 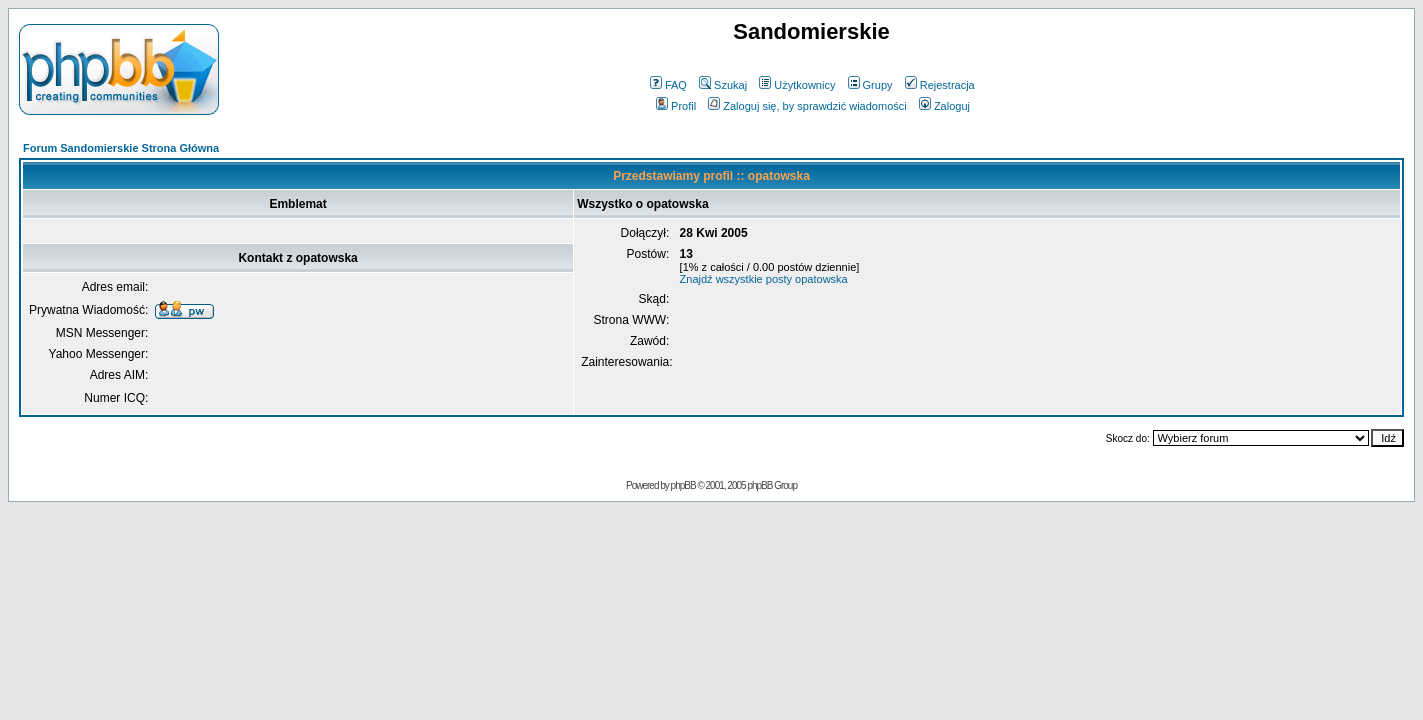 I want to click on Zaloguj się, by sprawdzić wiadomości, so click(x=807, y=106).